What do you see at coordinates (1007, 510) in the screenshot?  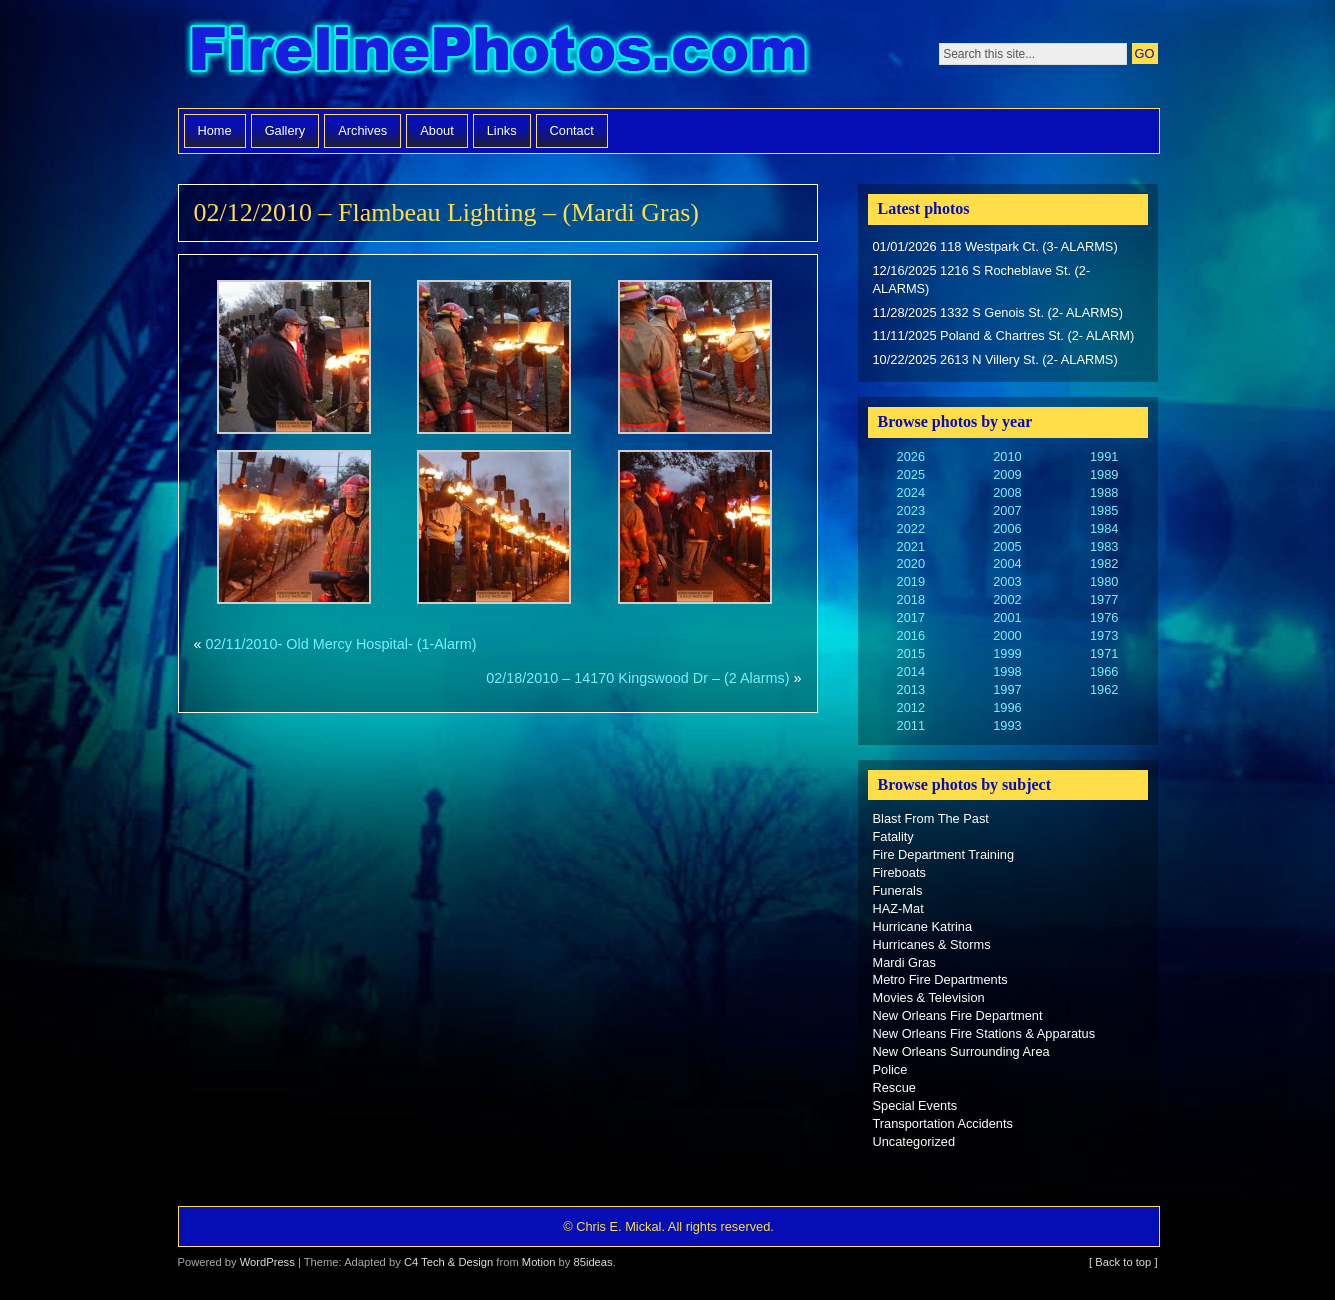 I see `2007` at bounding box center [1007, 510].